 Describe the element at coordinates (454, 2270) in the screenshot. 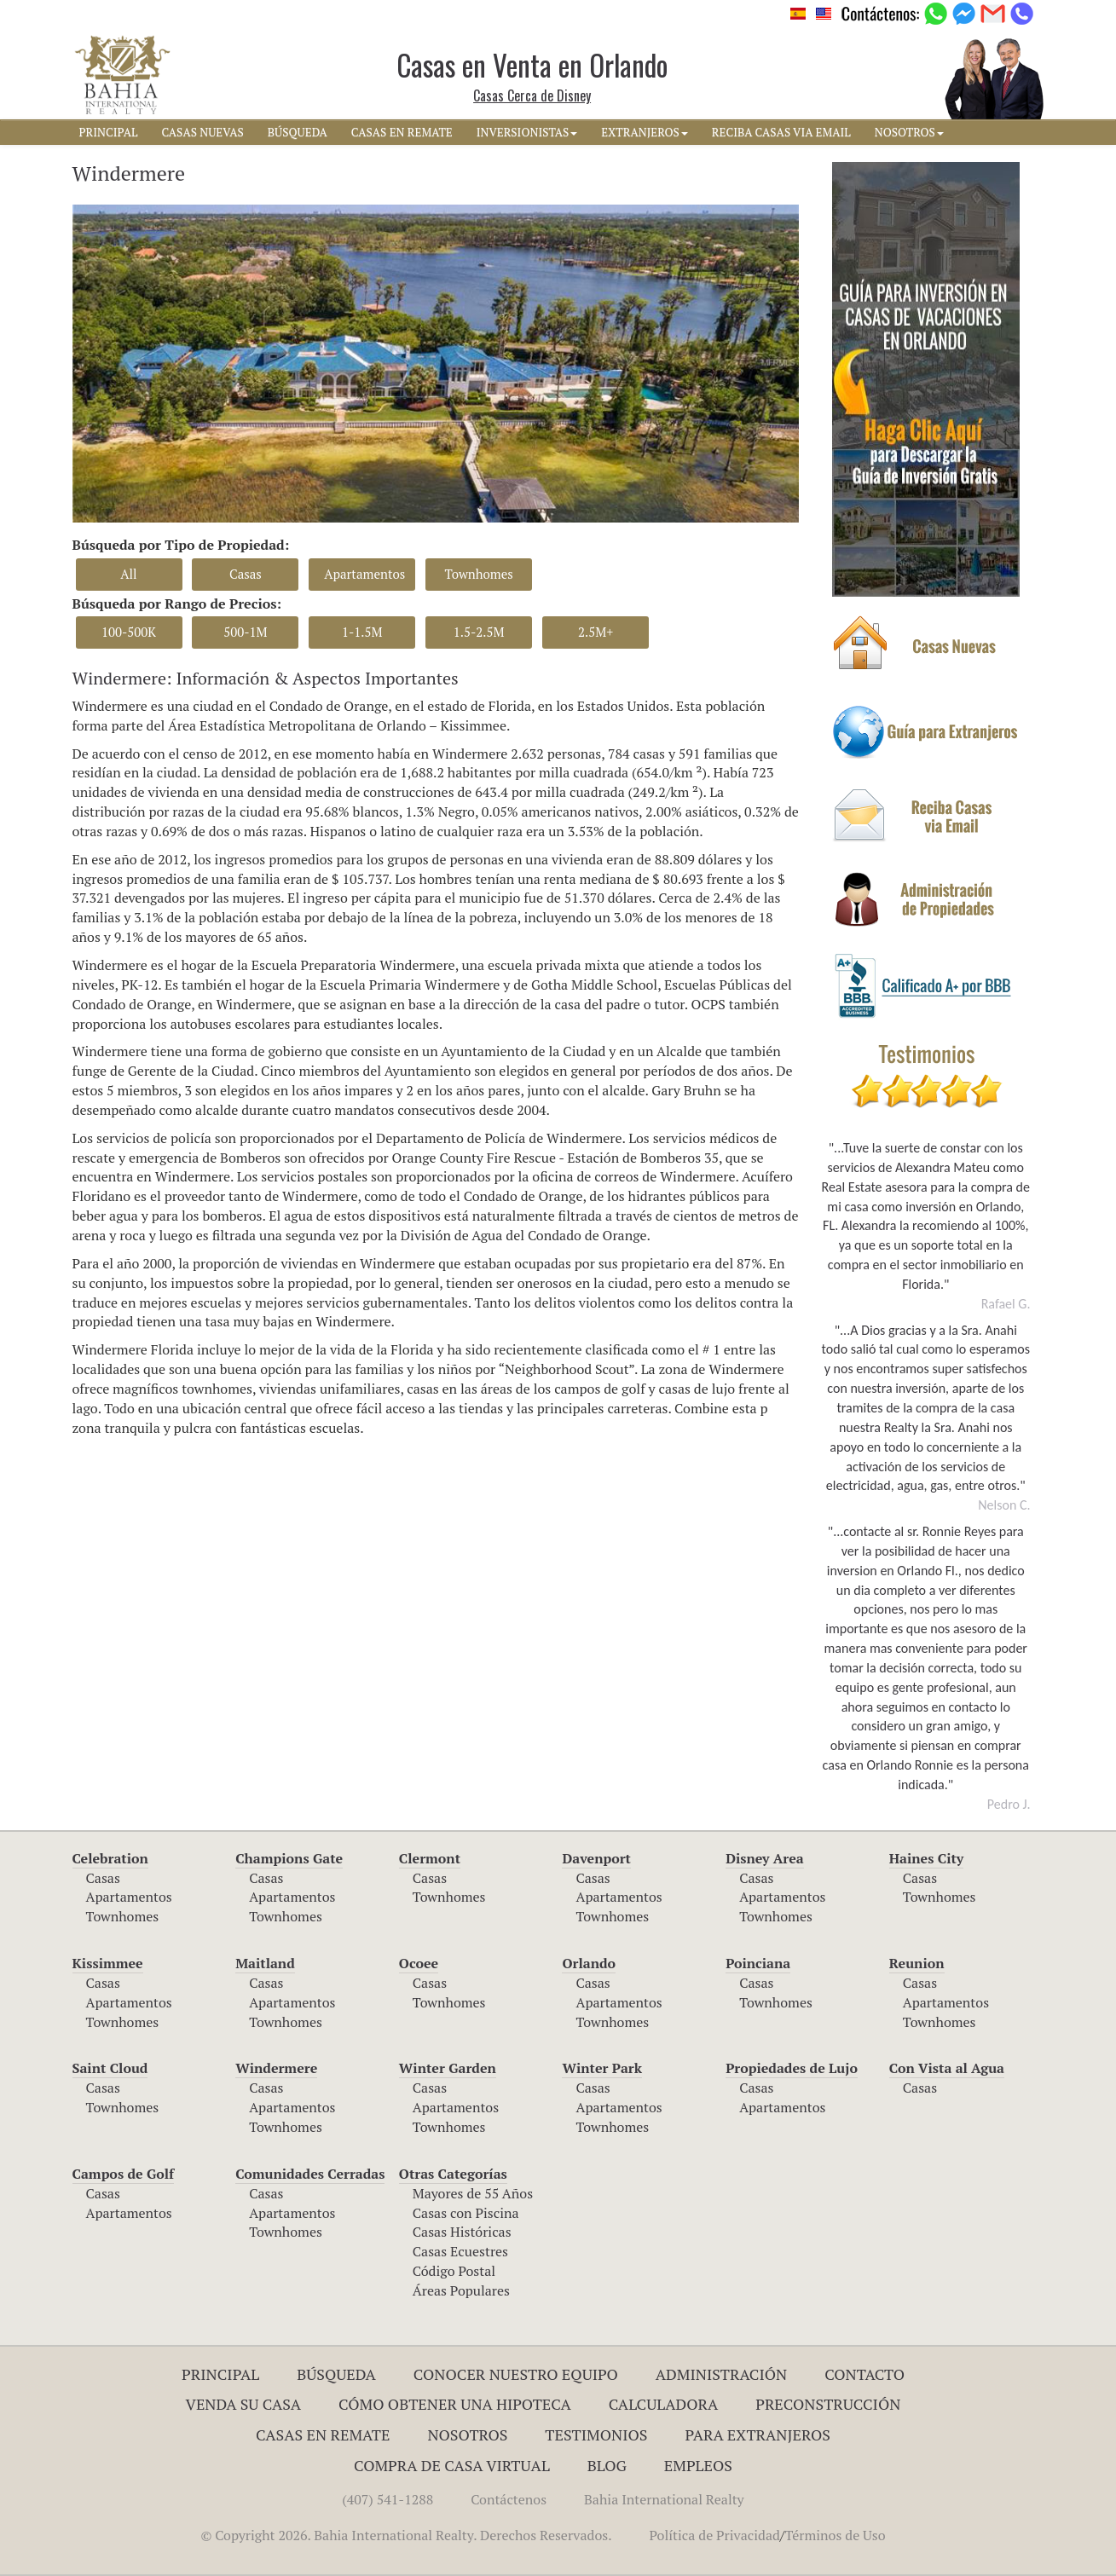

I see `Código Postal` at that location.